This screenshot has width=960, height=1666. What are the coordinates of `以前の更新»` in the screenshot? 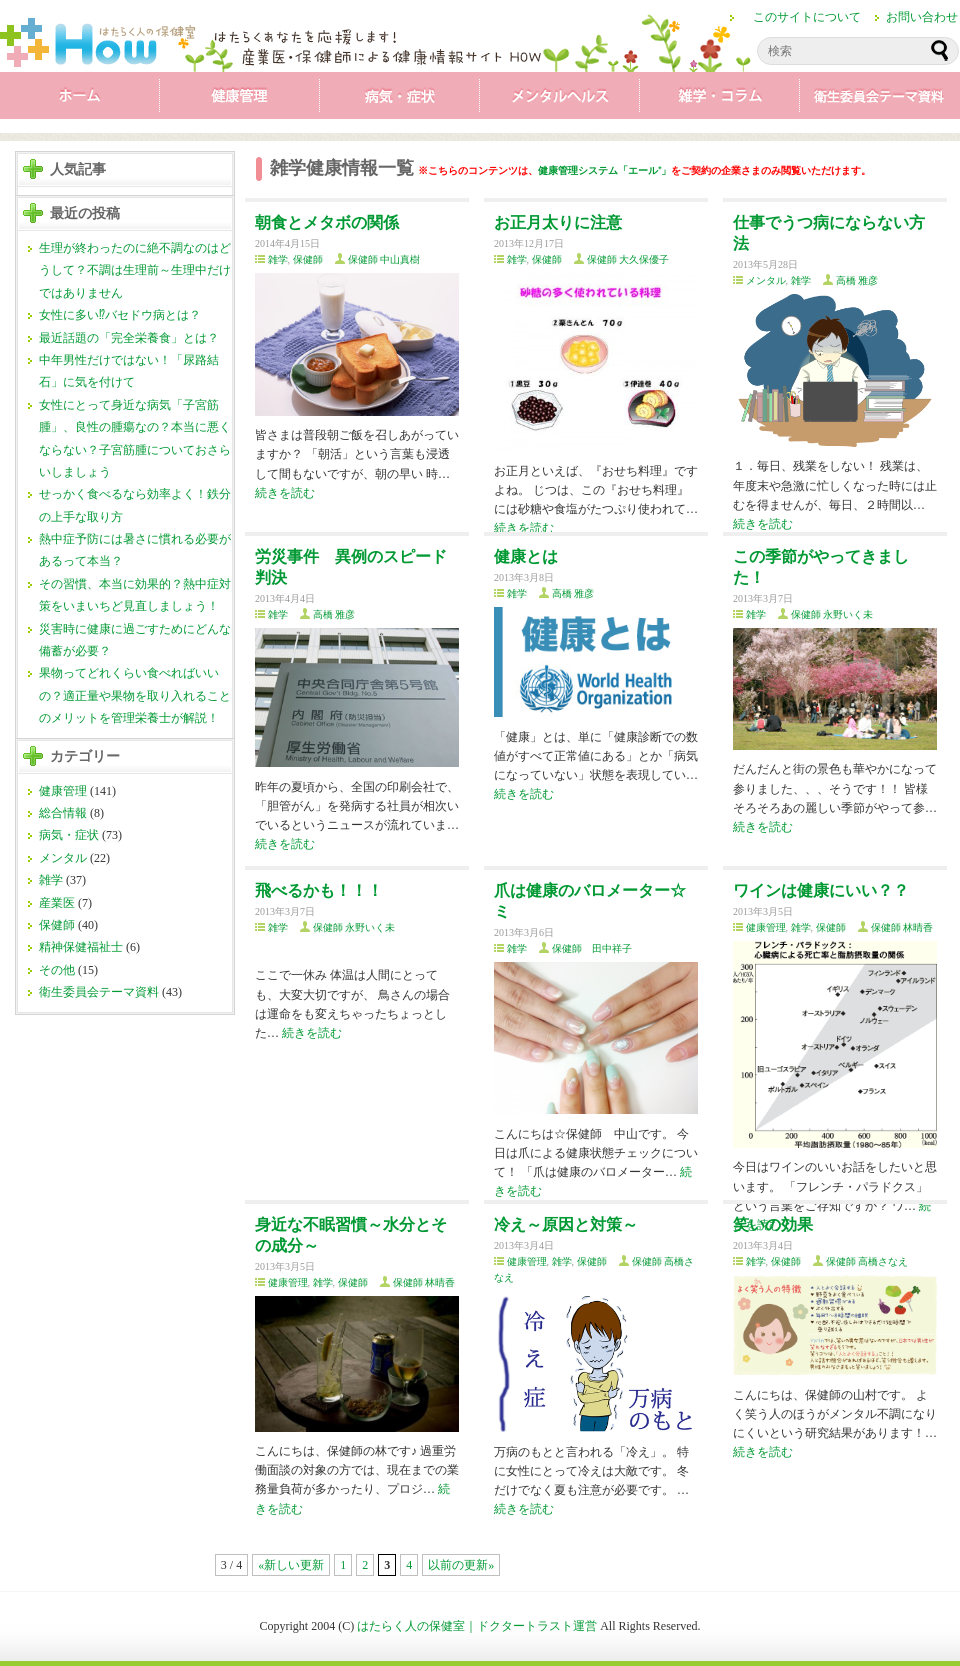 It's located at (461, 1565).